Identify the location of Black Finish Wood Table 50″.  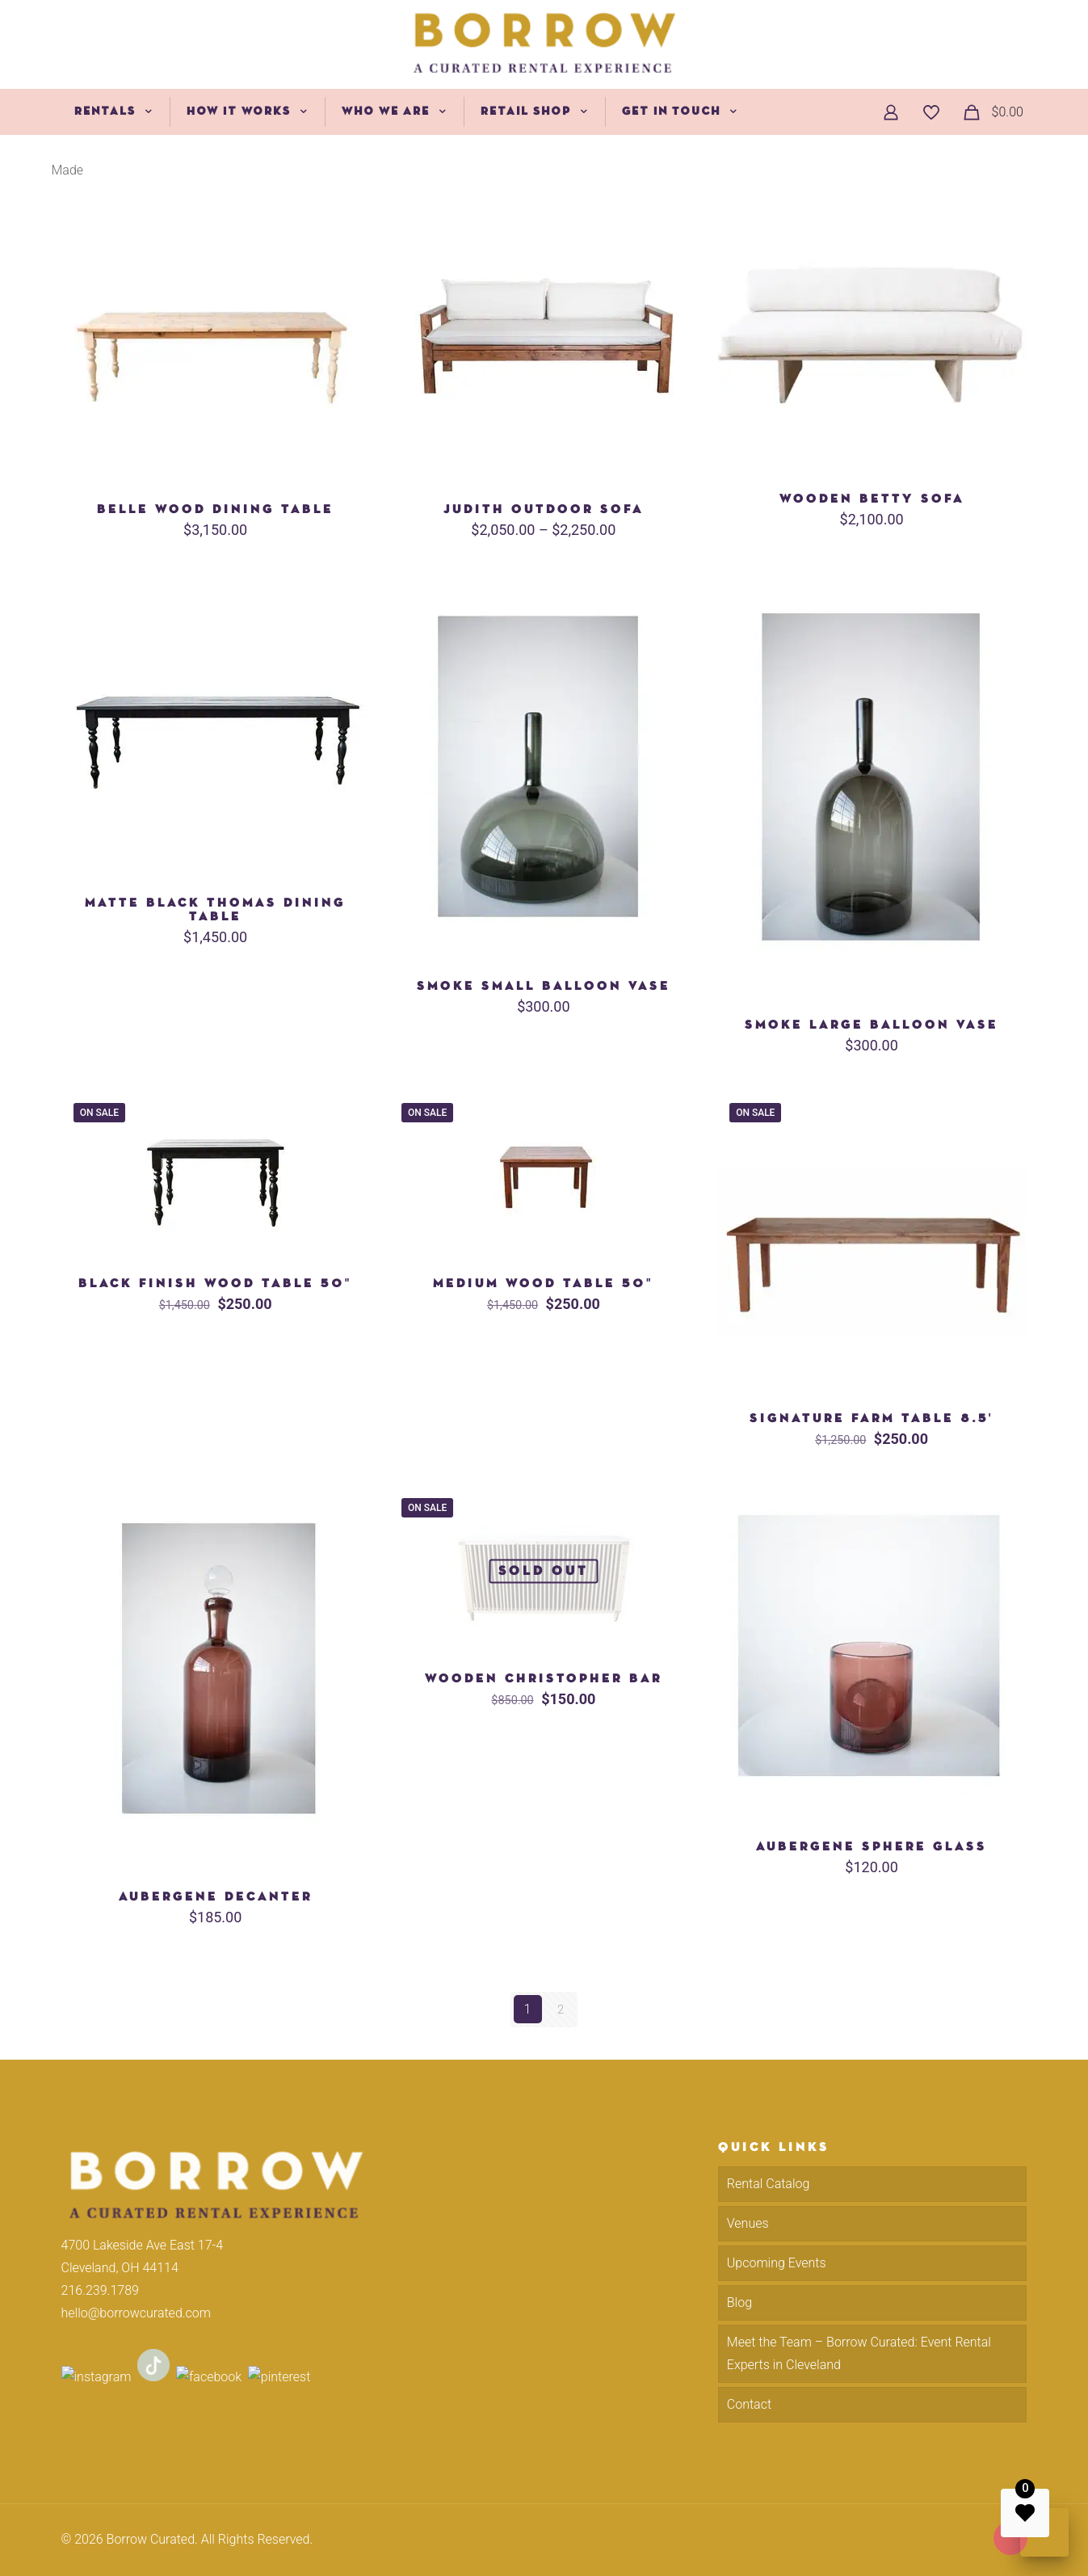
(215, 1283).